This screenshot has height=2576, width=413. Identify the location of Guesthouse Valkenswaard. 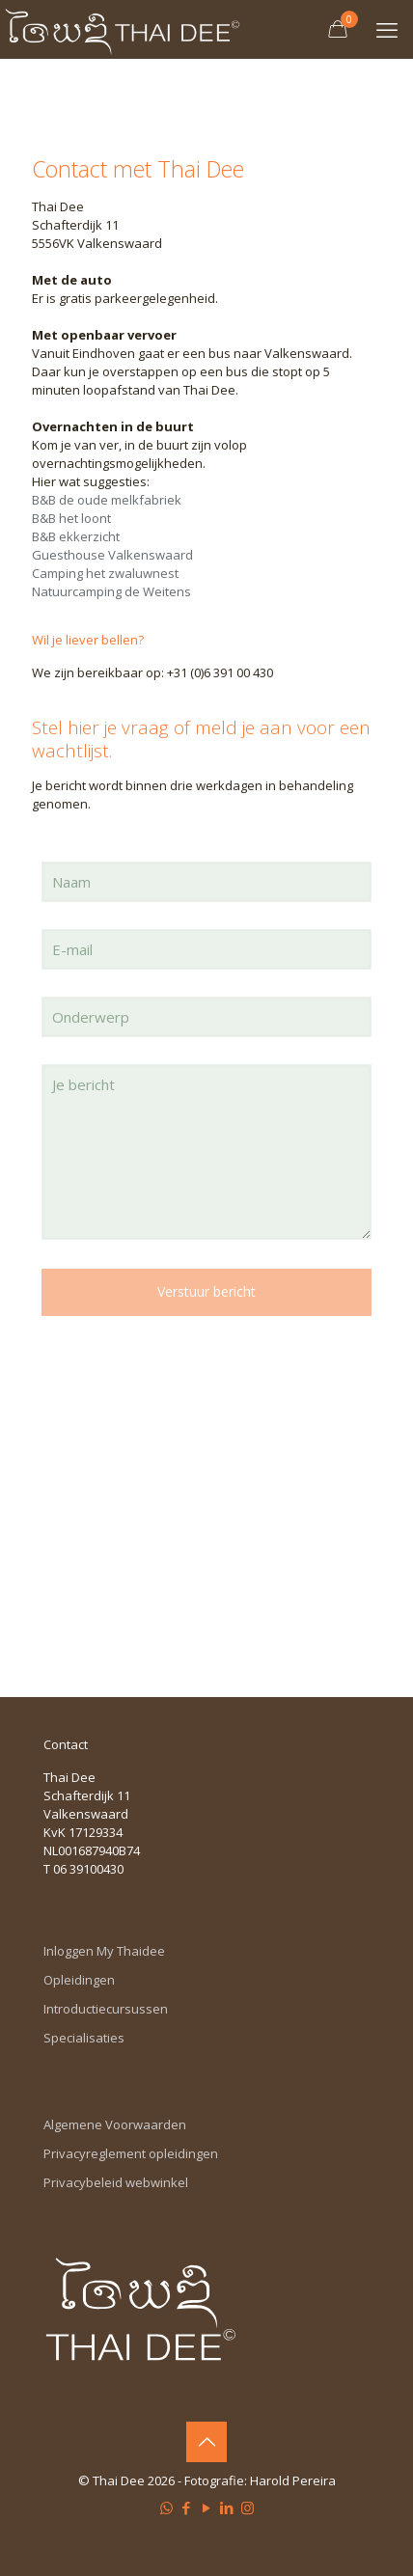
(112, 554).